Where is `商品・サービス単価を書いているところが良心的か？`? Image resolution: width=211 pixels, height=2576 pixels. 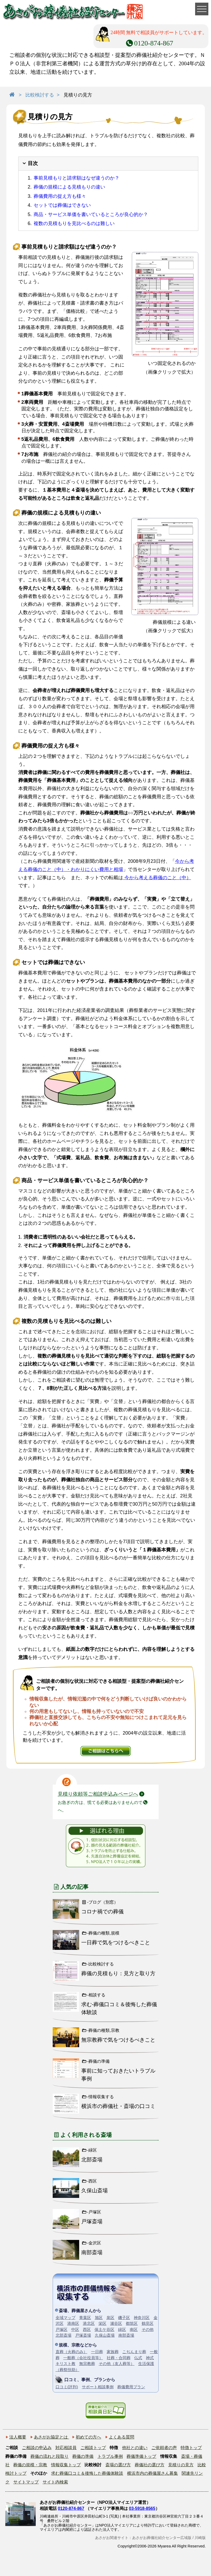 商品・サービス単価を書いているところが良心的か？ is located at coordinates (91, 214).